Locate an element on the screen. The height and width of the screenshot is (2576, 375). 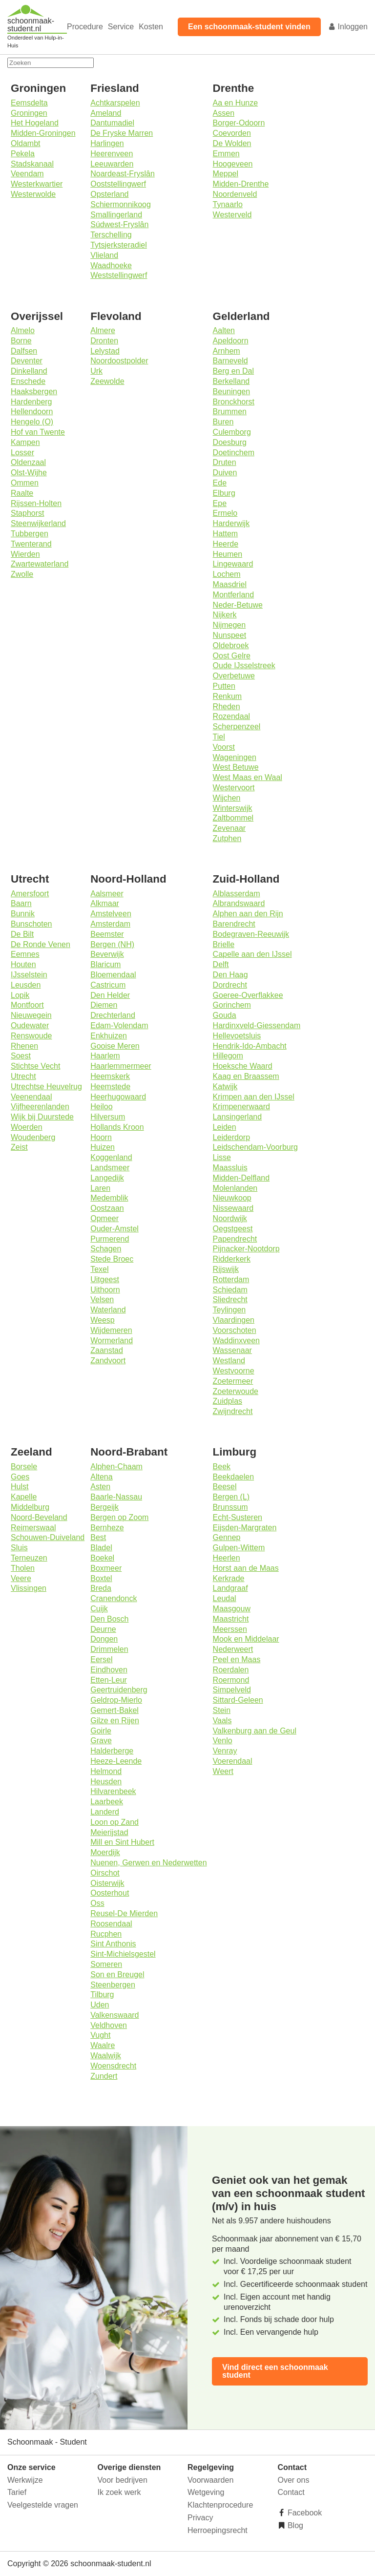
Ede is located at coordinates (220, 483).